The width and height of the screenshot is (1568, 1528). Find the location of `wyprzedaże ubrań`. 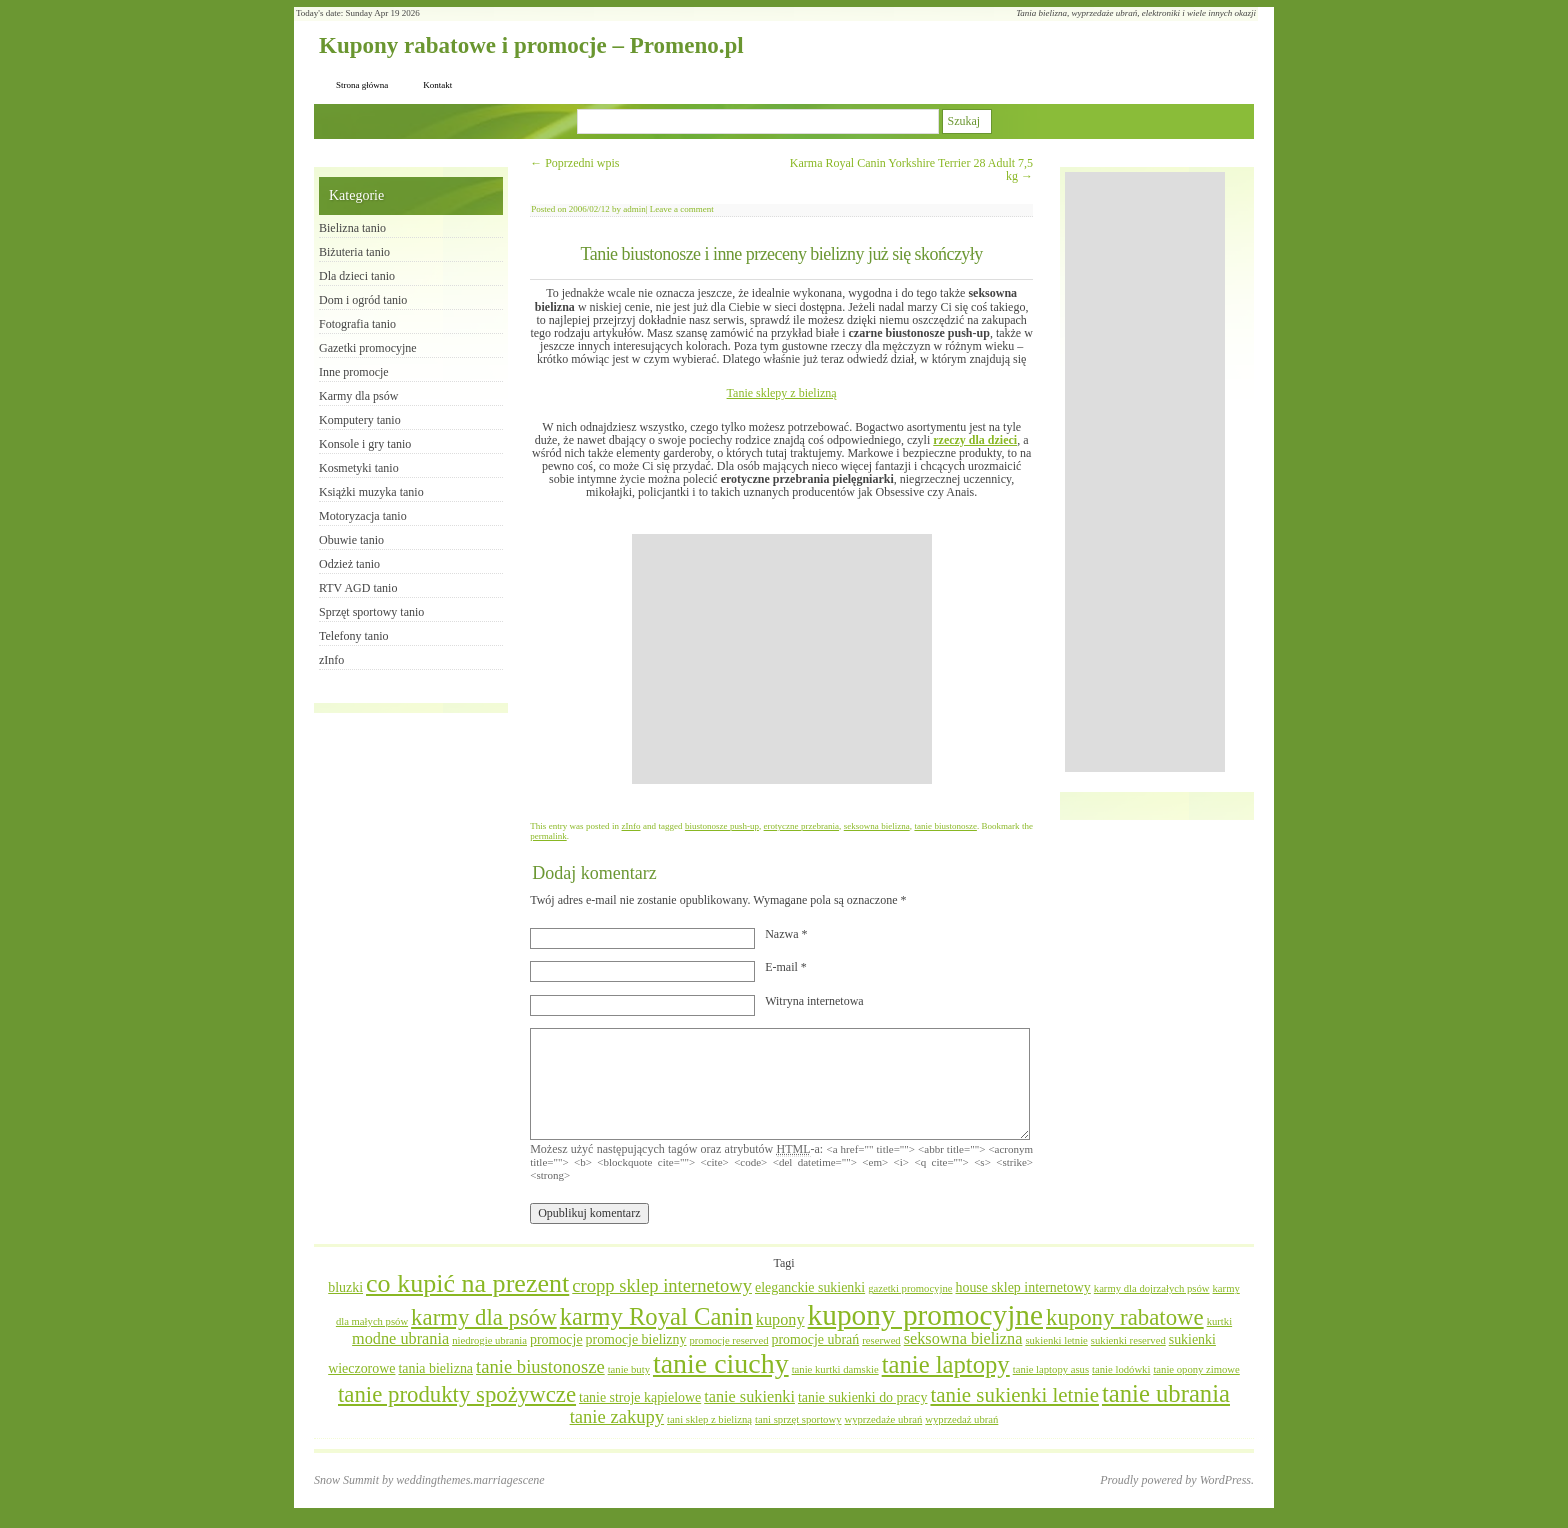

wyprzedaże ubrań is located at coordinates (883, 1419).